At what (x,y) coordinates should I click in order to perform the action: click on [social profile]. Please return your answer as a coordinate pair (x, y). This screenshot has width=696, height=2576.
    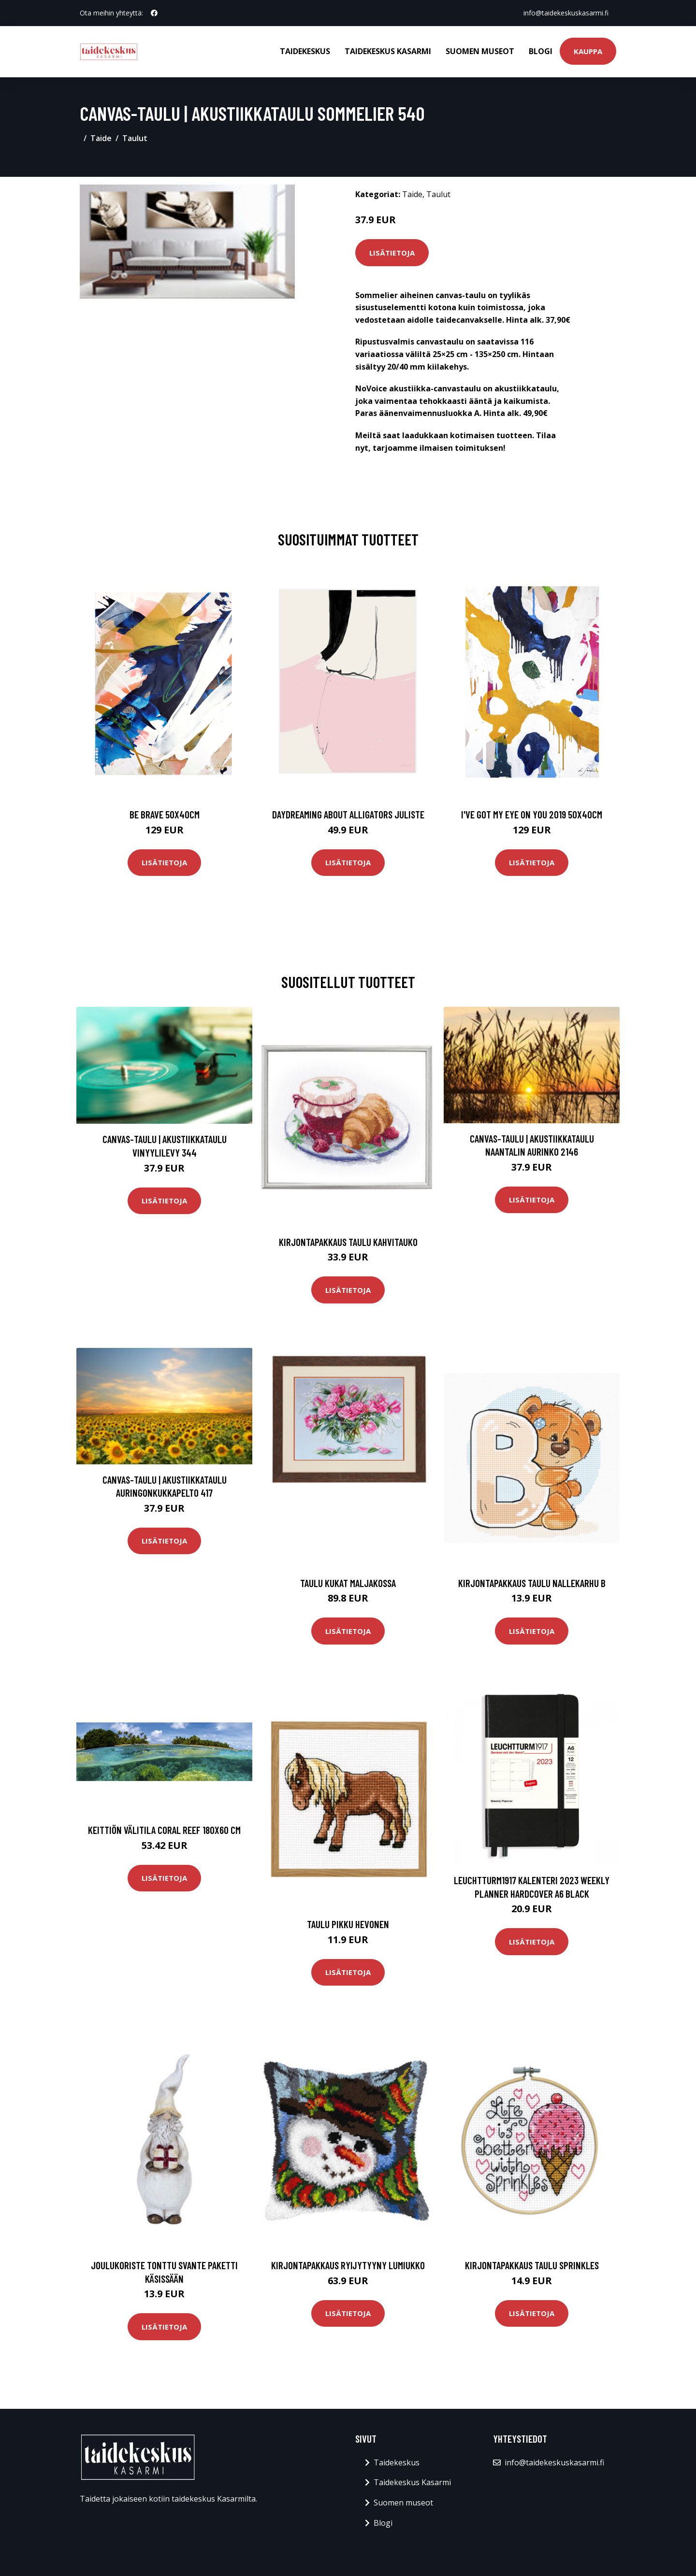
    Looking at the image, I should click on (154, 13).